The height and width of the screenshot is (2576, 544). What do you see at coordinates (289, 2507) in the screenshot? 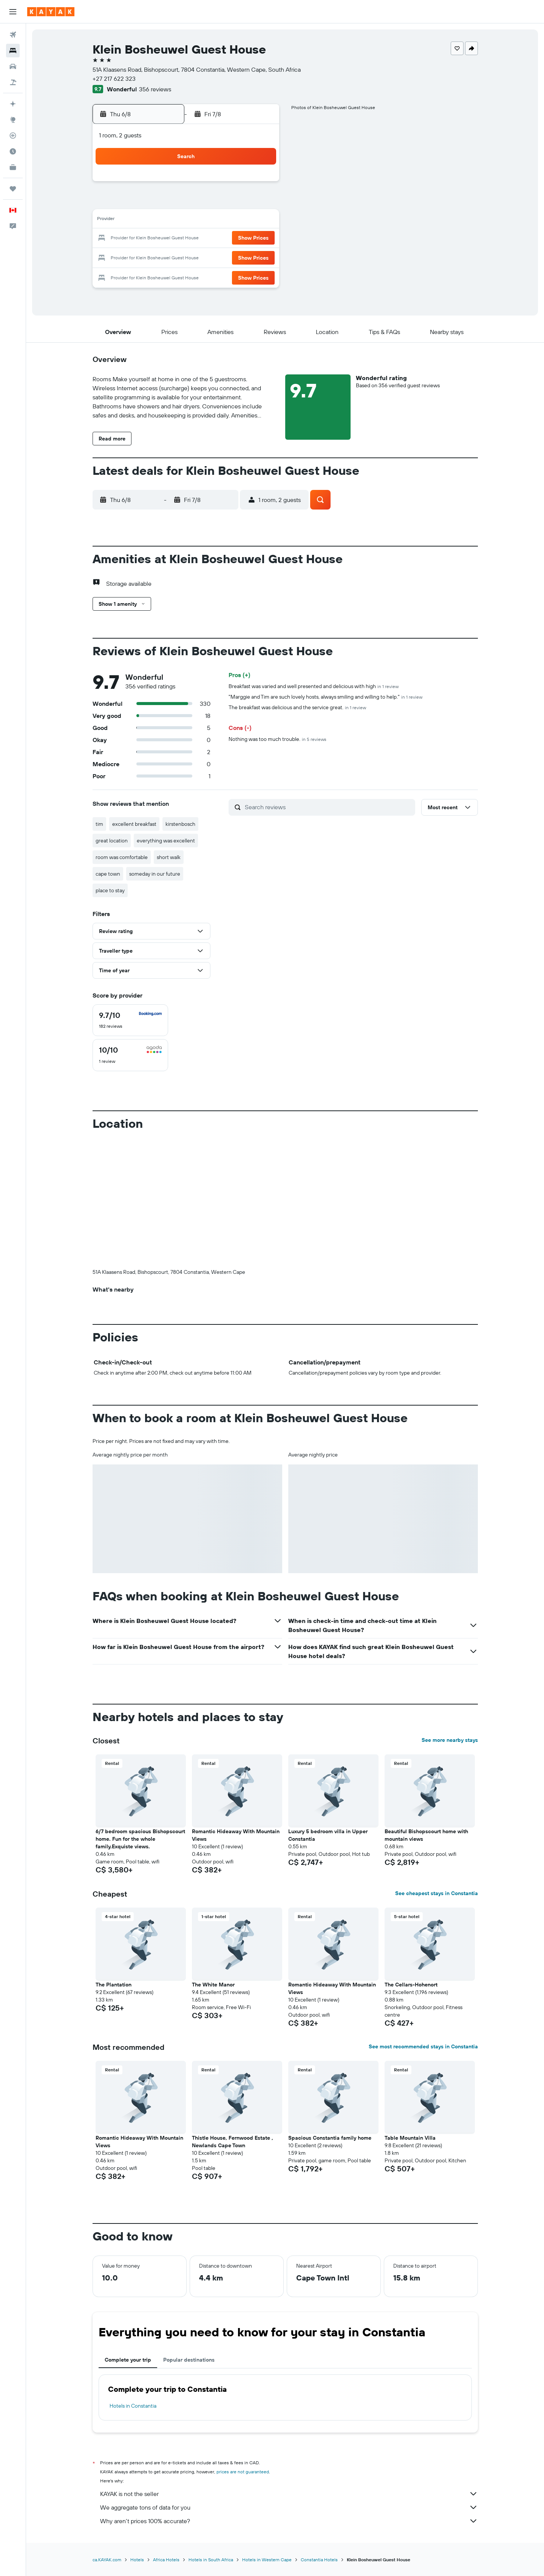
I see `We aggregate tons of data for you` at bounding box center [289, 2507].